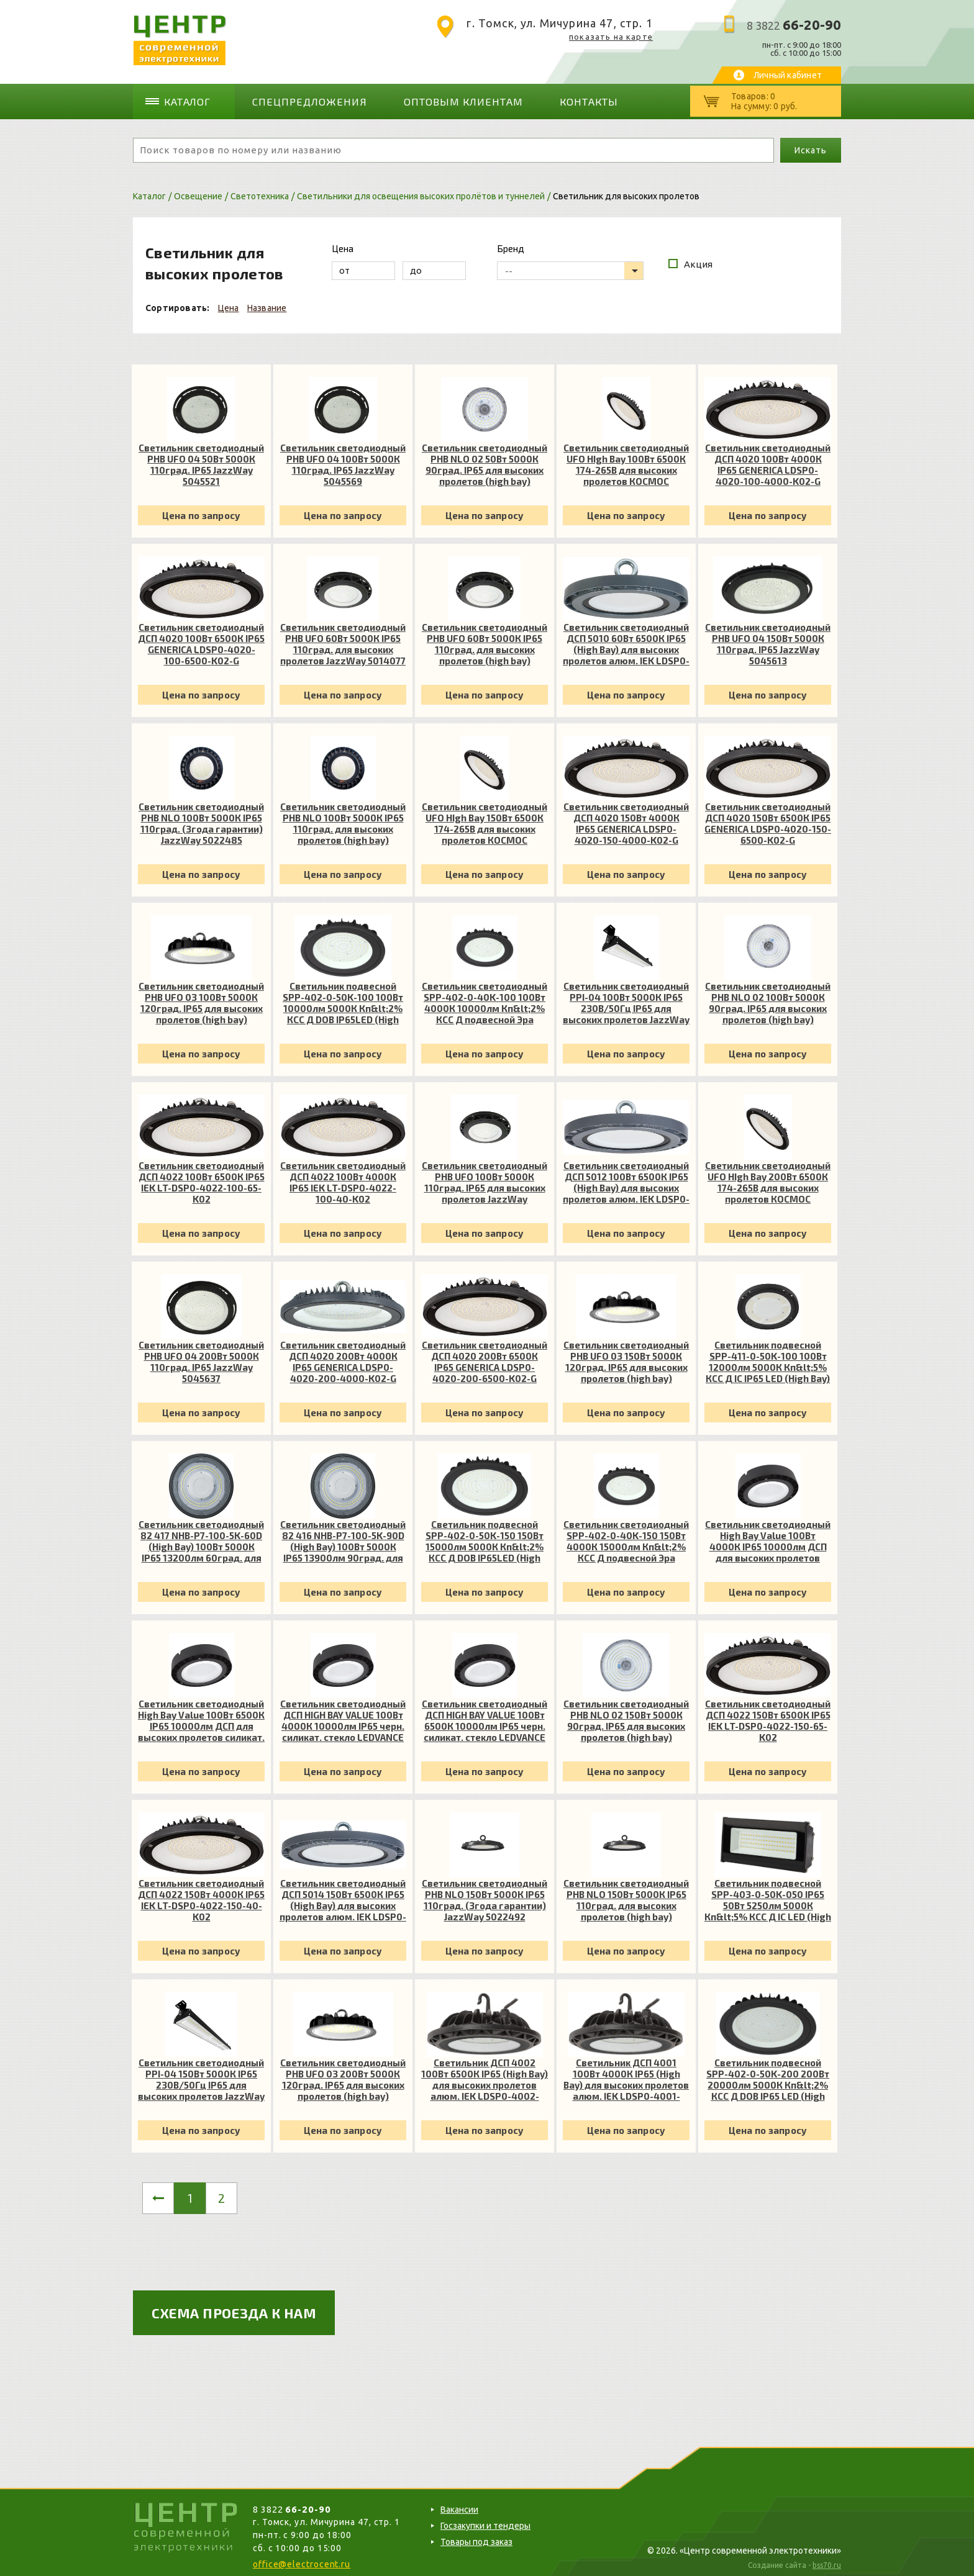 The height and width of the screenshot is (2576, 974). What do you see at coordinates (626, 1177) in the screenshot?
I see `Светильник светодиодный ДСП 5012 100Вт 6500К IP65 (High Bay) для высоких пролетов алюм. IEK LDSP0-5012-100-65-K23` at bounding box center [626, 1177].